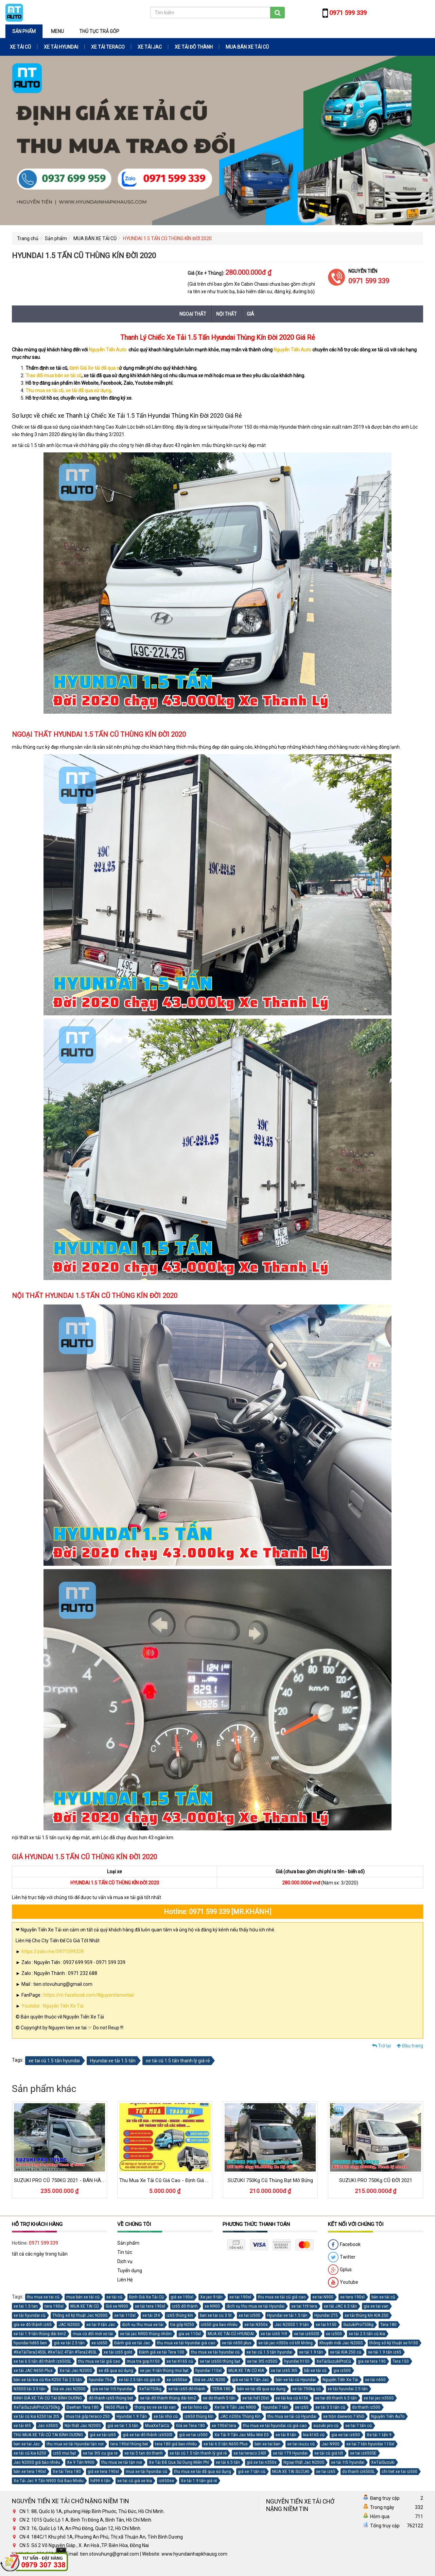  I want to click on XE TẢI CŨ, so click(20, 47).